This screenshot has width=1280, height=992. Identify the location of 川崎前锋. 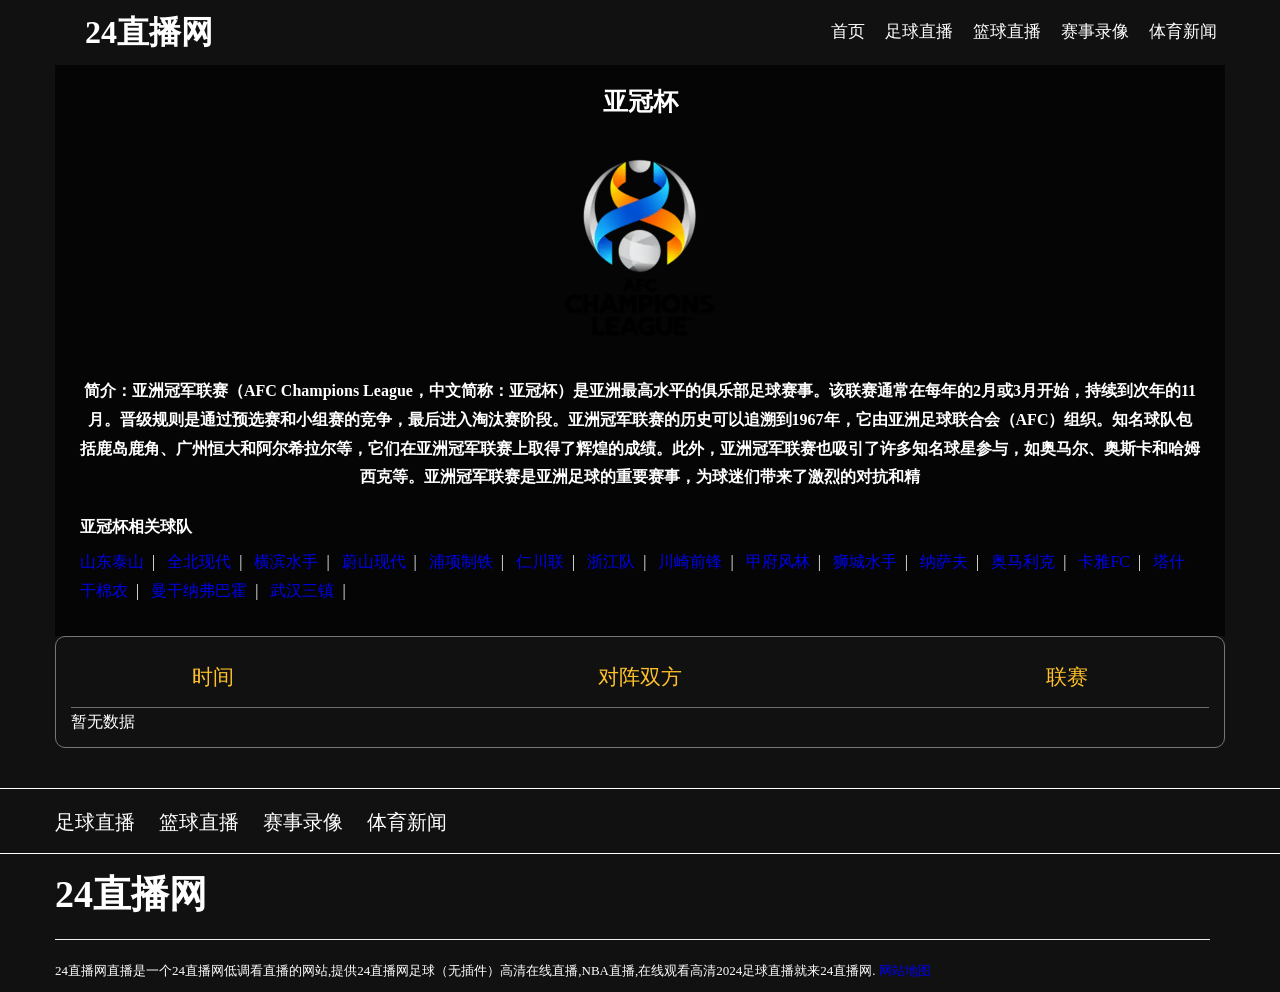
(690, 561).